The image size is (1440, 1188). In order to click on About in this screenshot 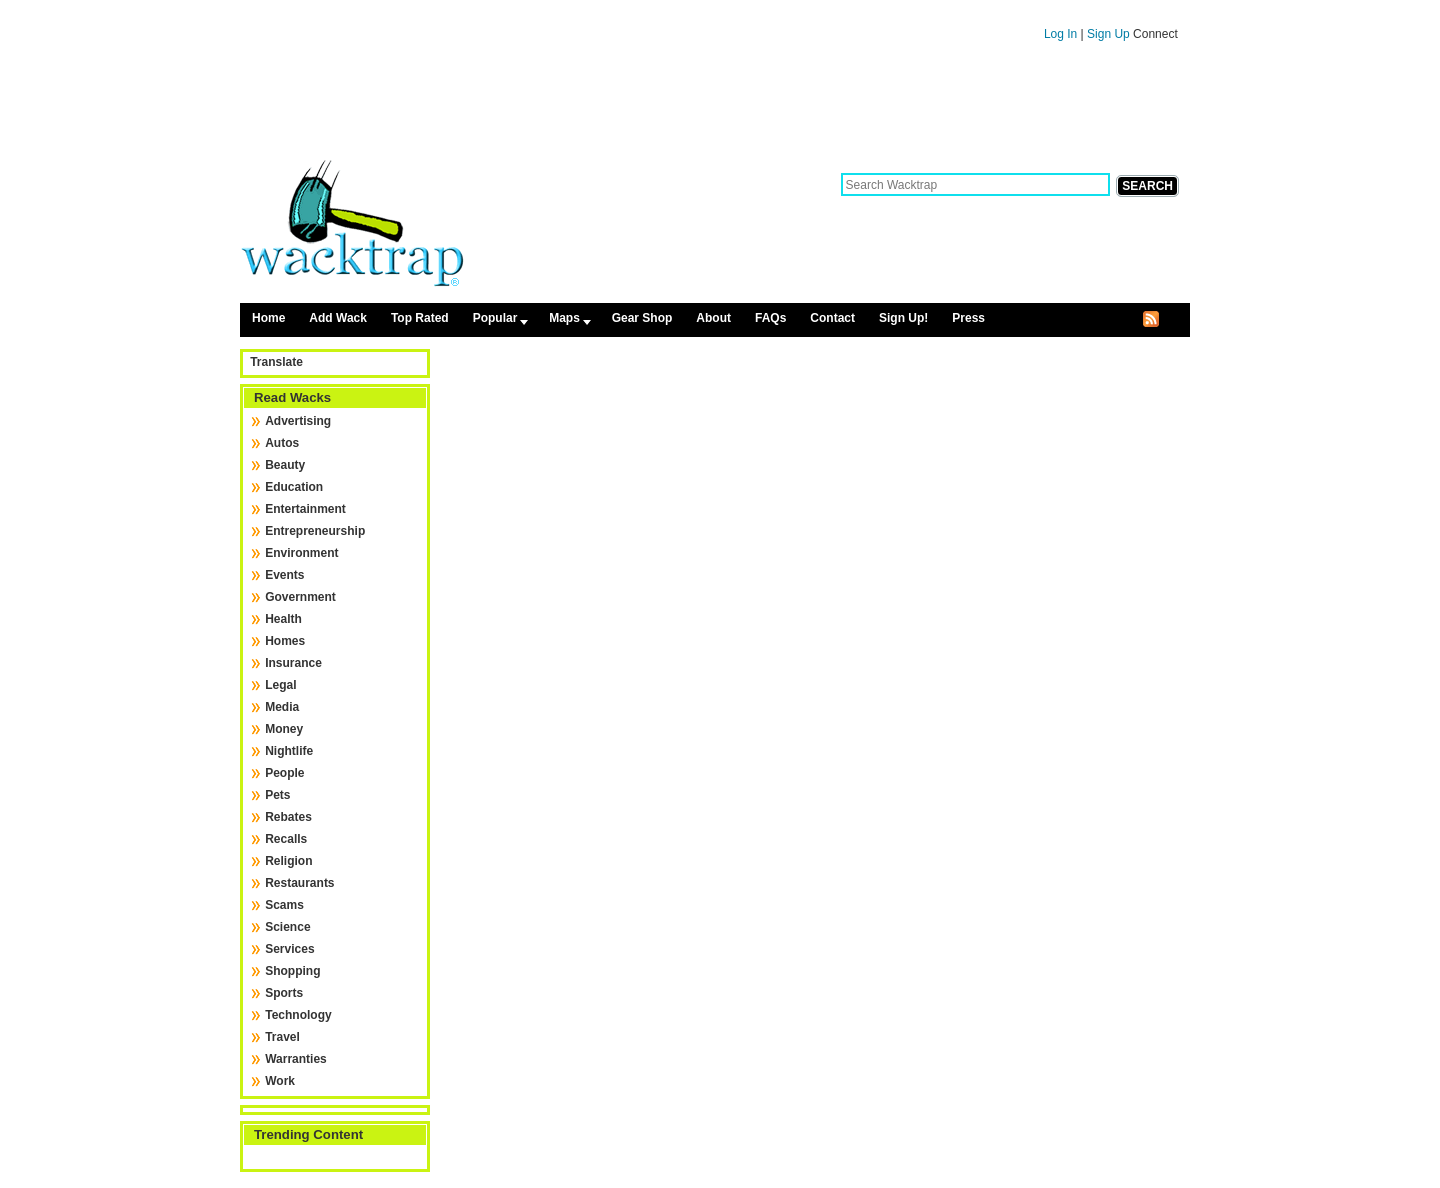, I will do `click(713, 318)`.